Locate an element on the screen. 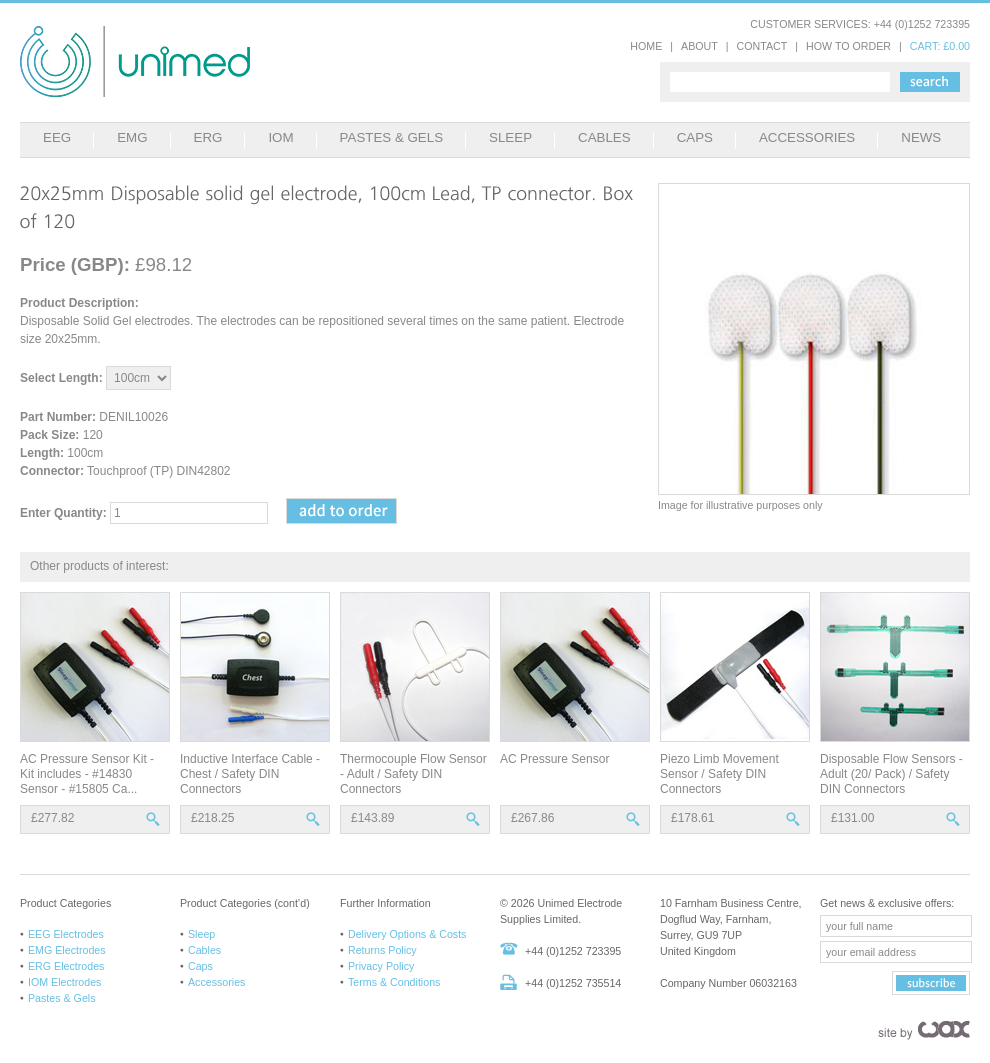 The height and width of the screenshot is (1063, 990). Accessories is located at coordinates (216, 982).